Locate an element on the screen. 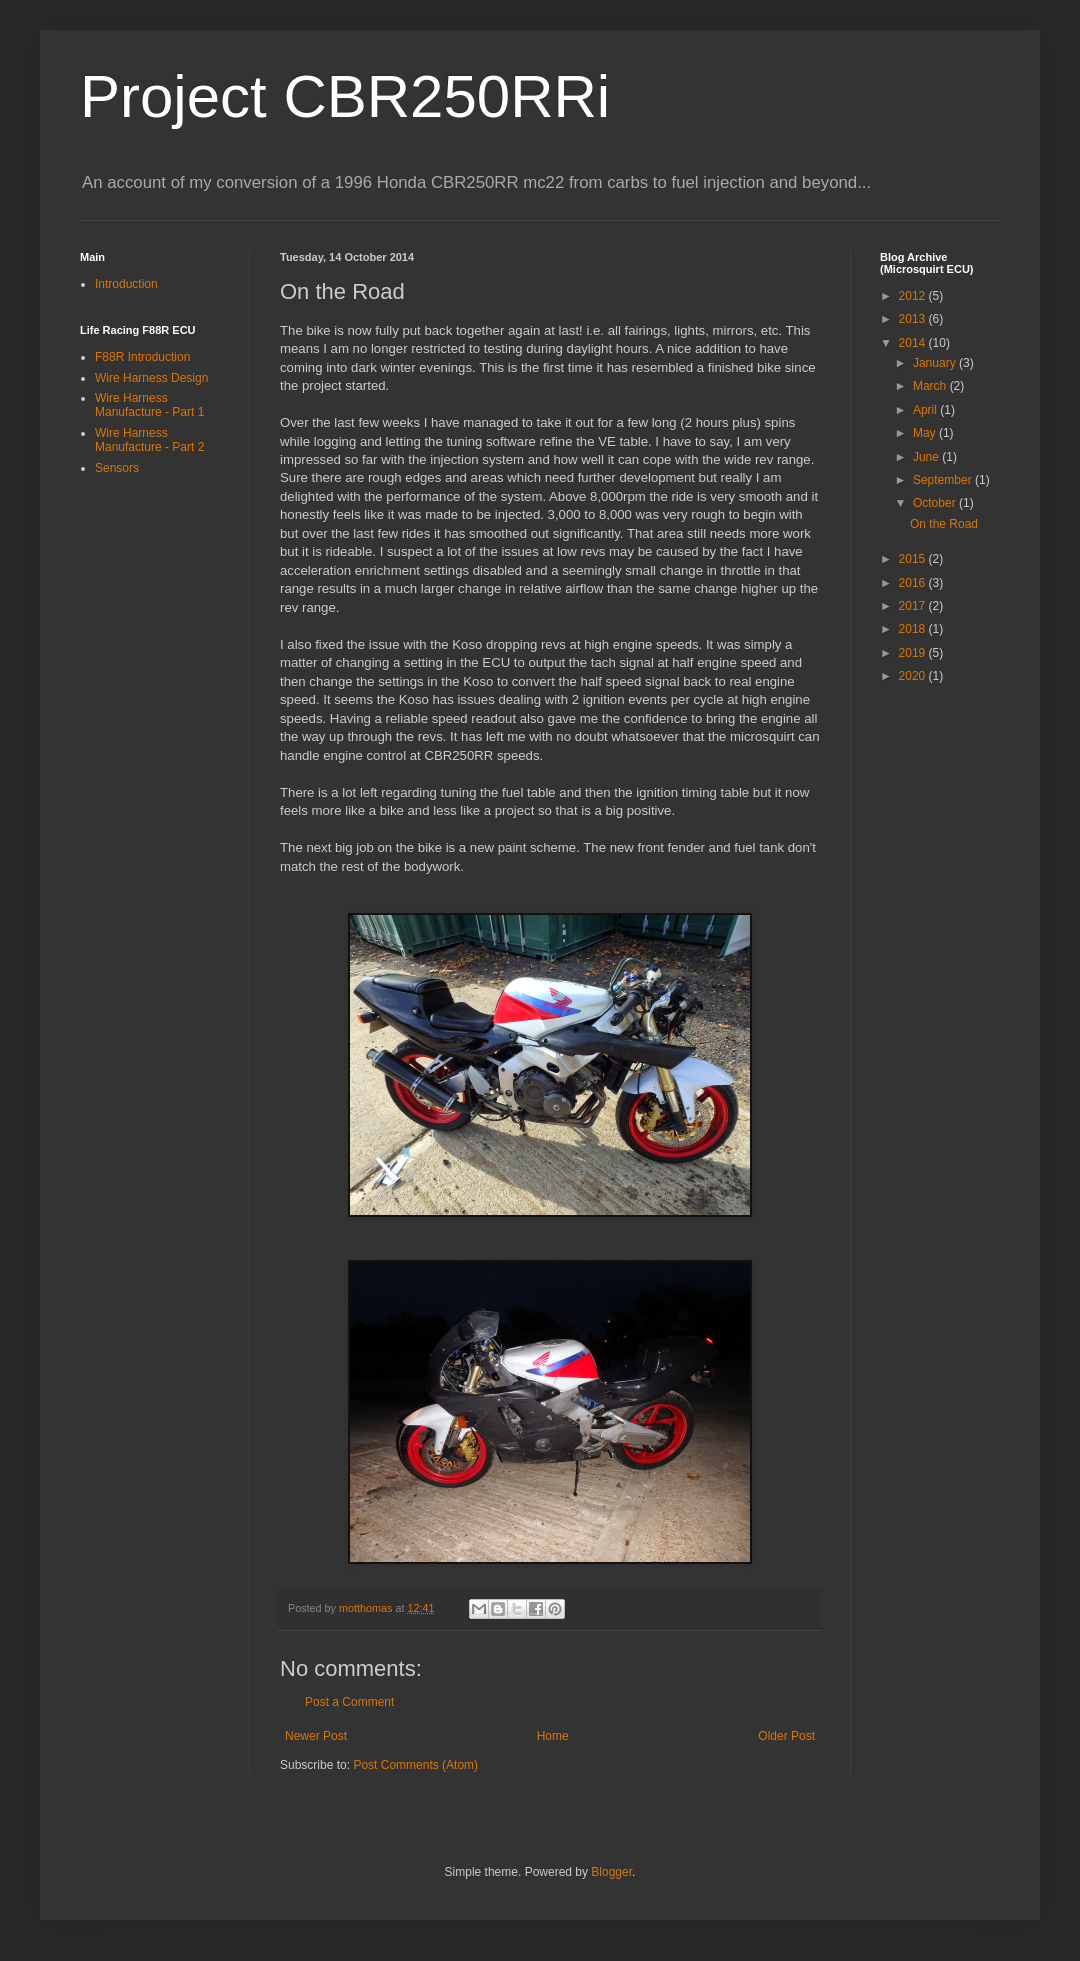  January is located at coordinates (936, 363).